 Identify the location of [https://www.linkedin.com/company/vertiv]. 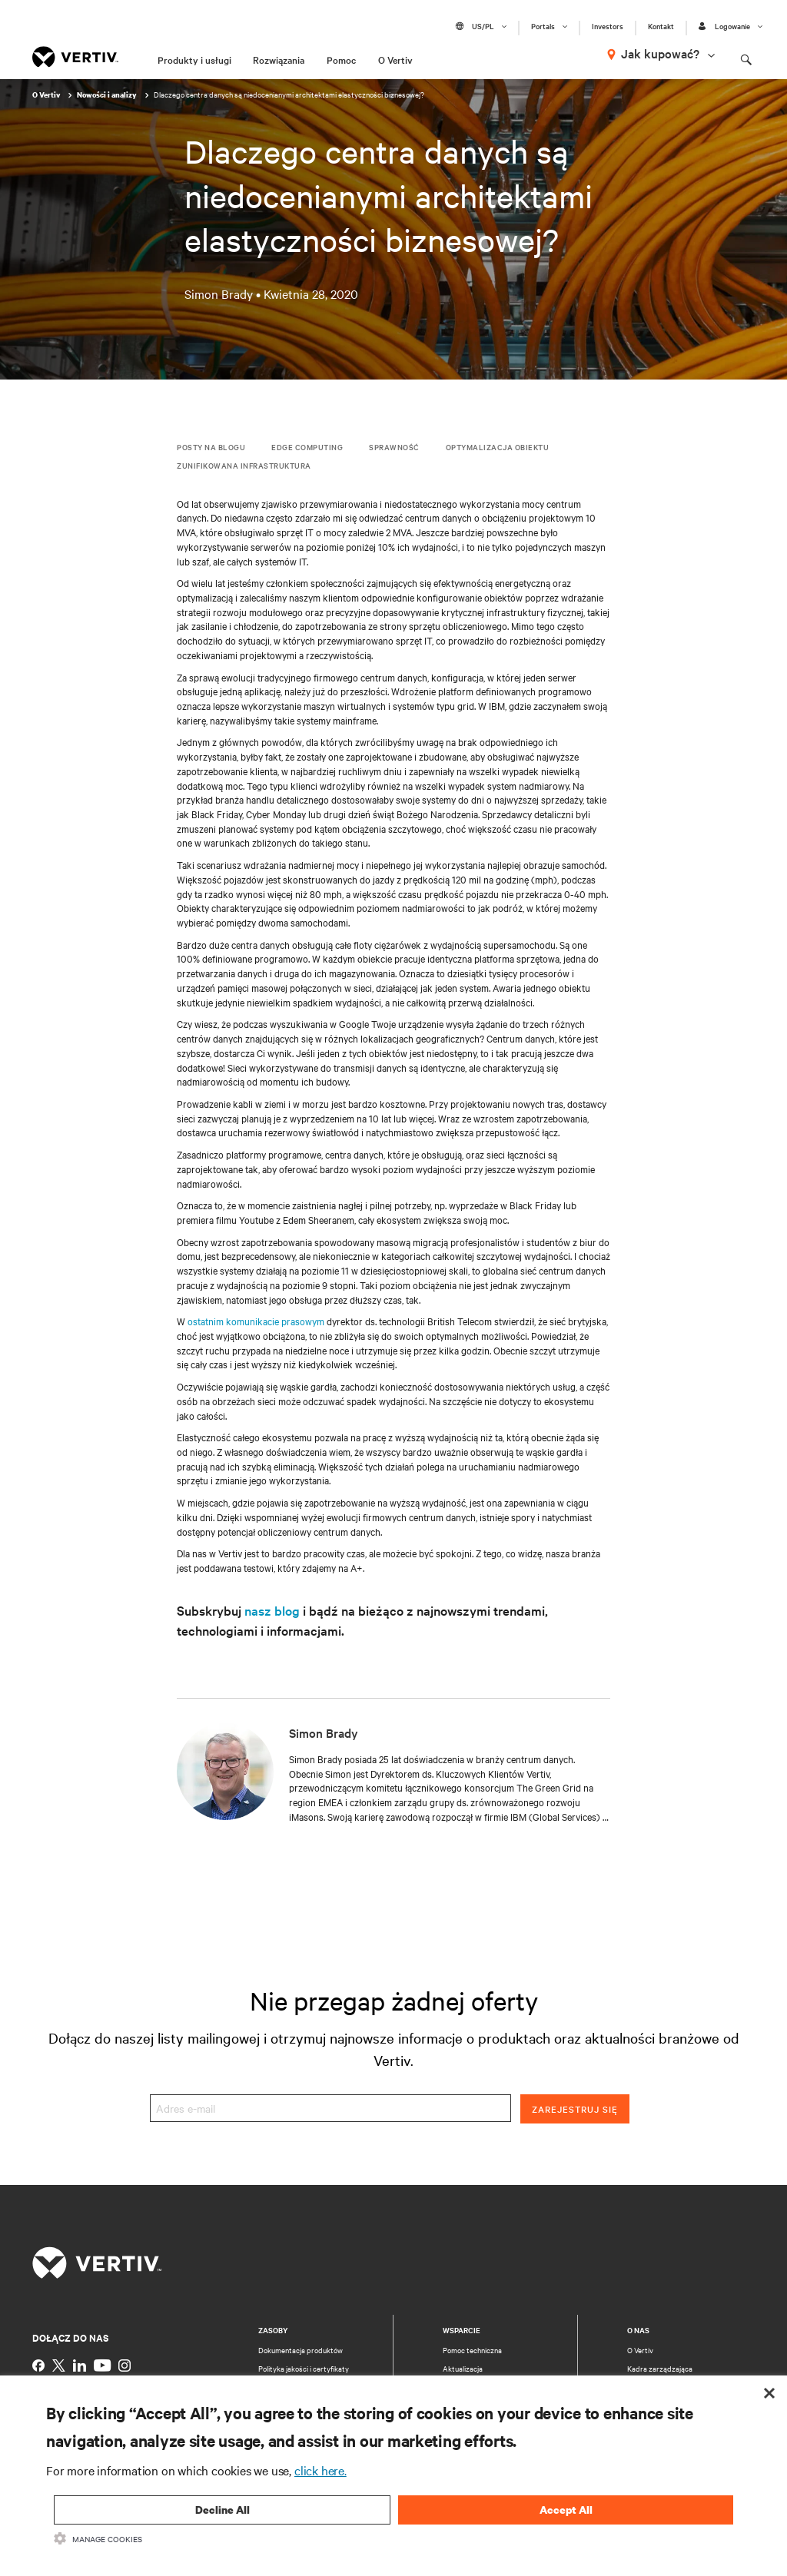
(79, 2365).